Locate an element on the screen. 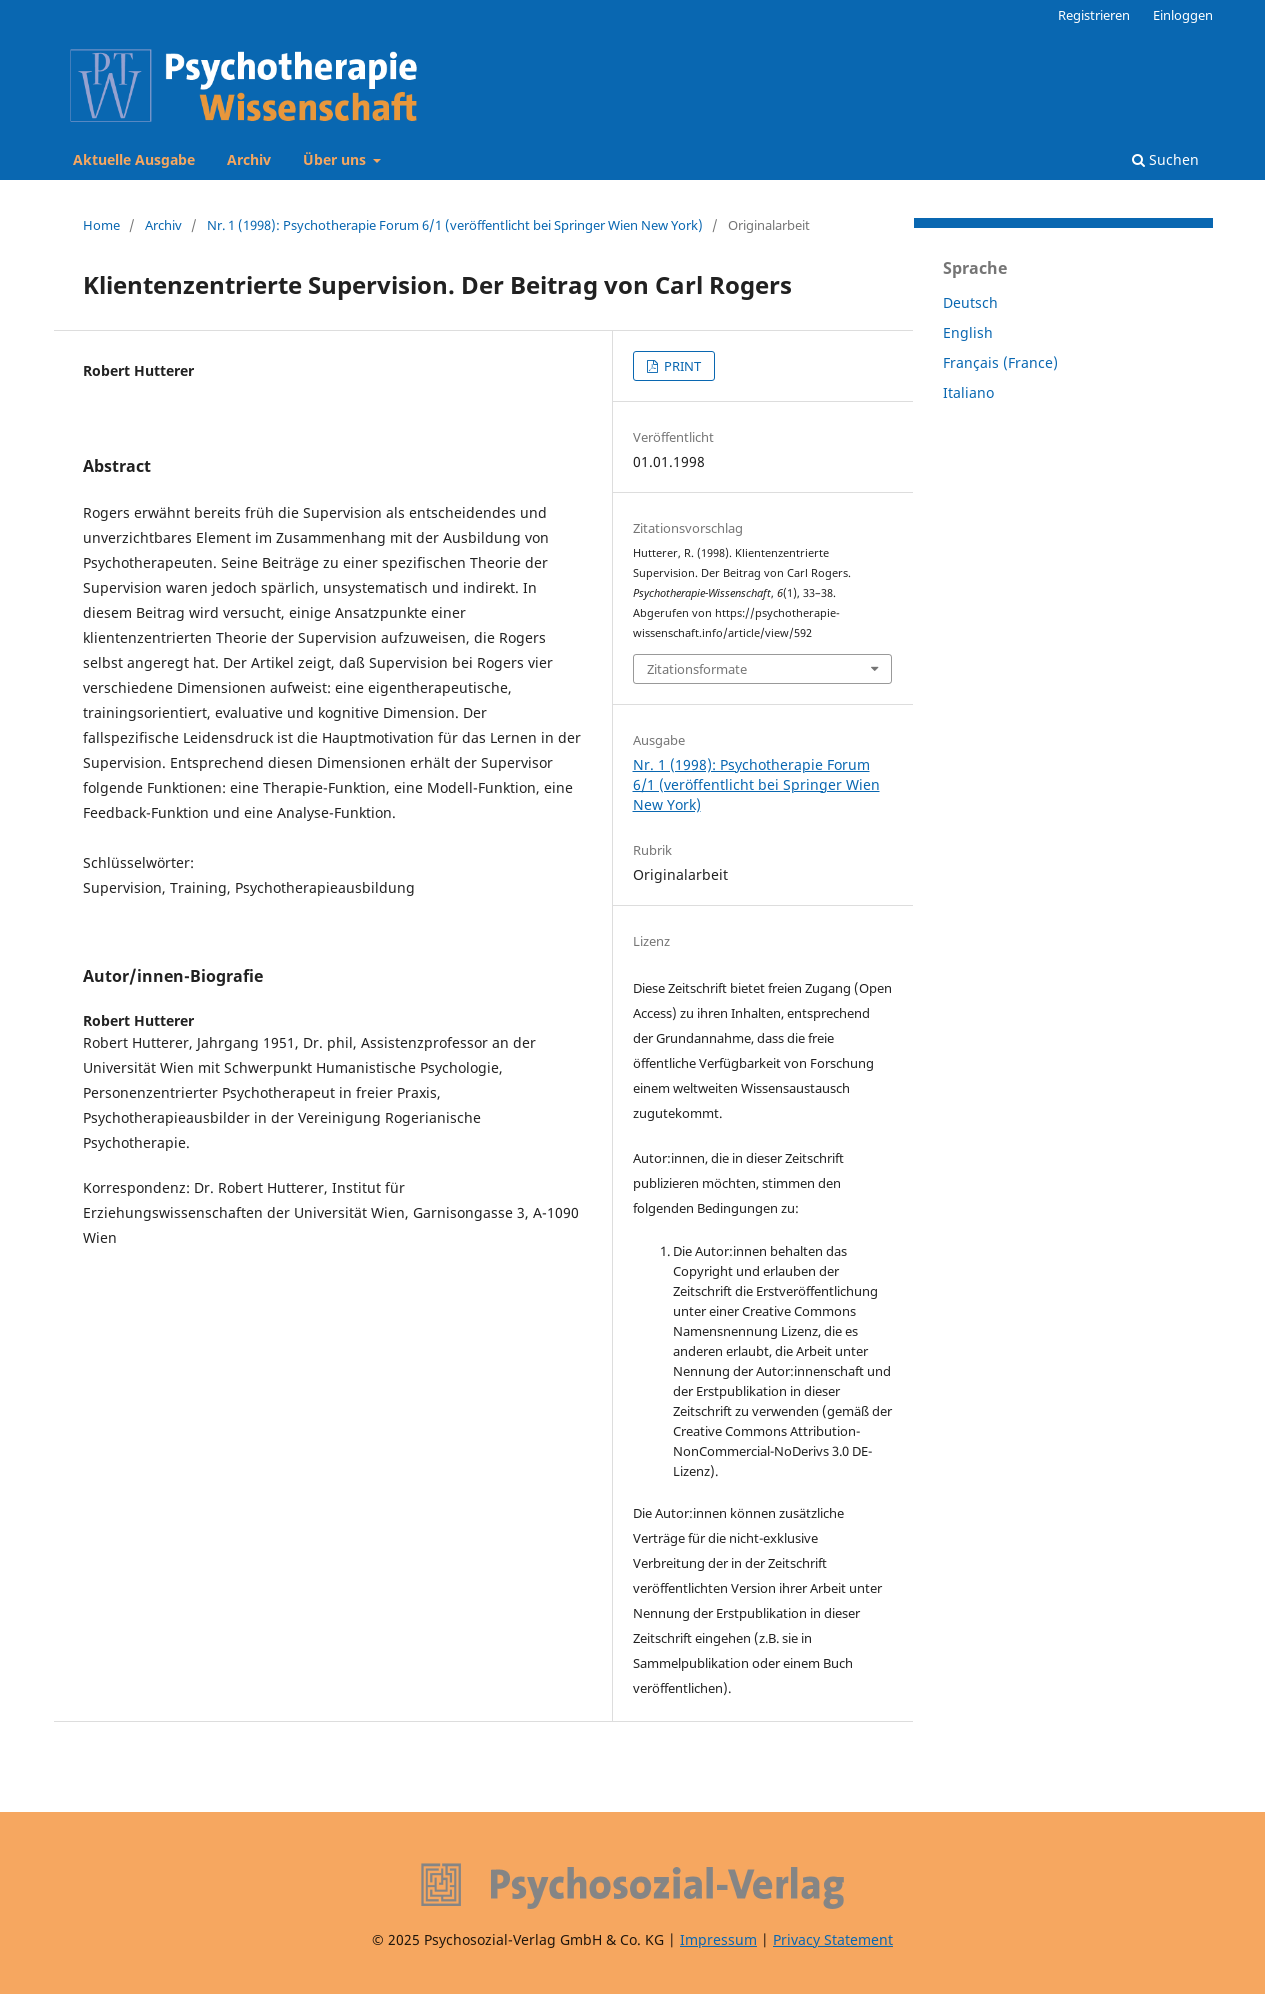 The height and width of the screenshot is (1994, 1265). Zitationsformate is located at coordinates (697, 669).